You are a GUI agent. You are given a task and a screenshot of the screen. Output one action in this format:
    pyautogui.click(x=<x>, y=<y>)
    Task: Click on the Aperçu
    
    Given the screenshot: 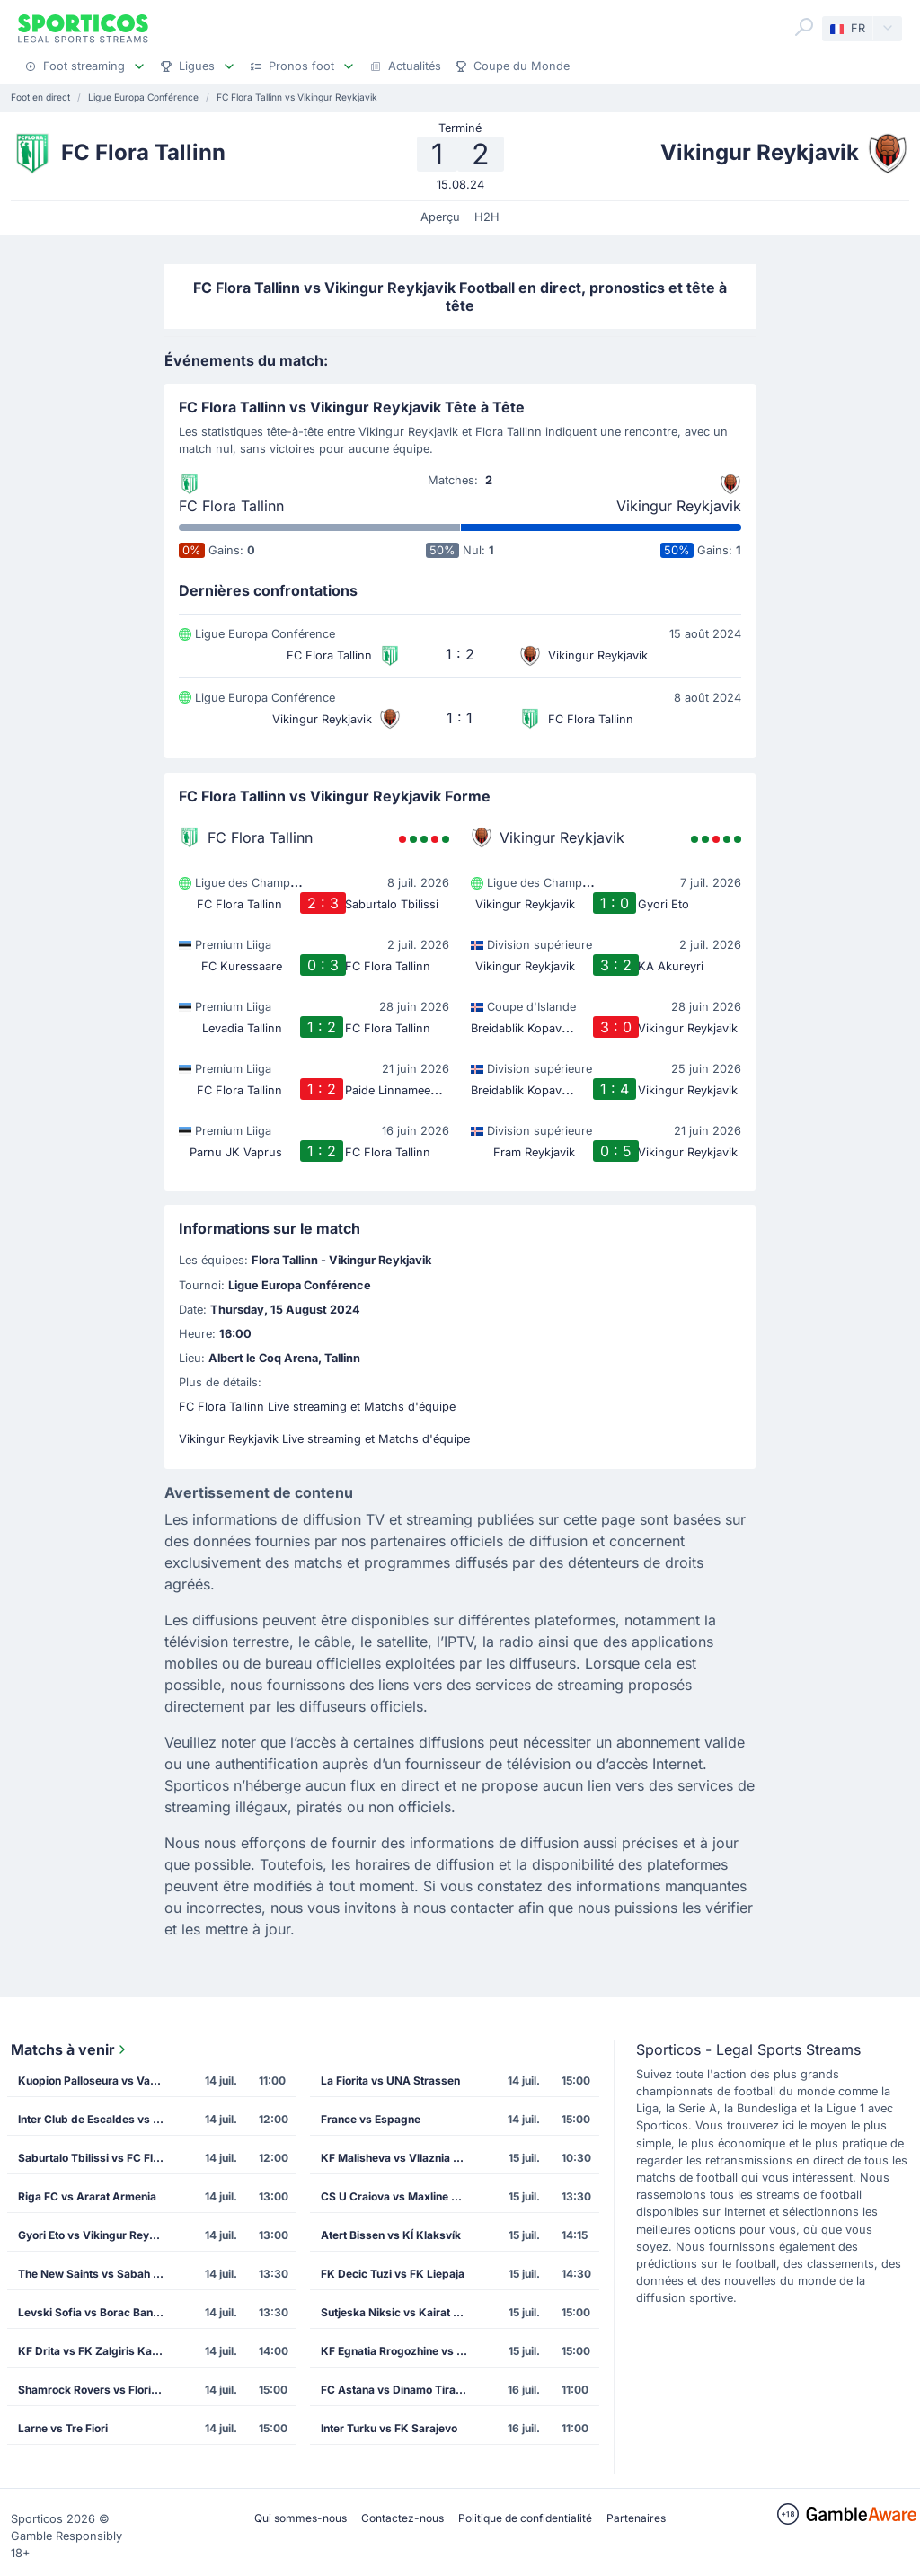 What is the action you would take?
    pyautogui.click(x=440, y=217)
    